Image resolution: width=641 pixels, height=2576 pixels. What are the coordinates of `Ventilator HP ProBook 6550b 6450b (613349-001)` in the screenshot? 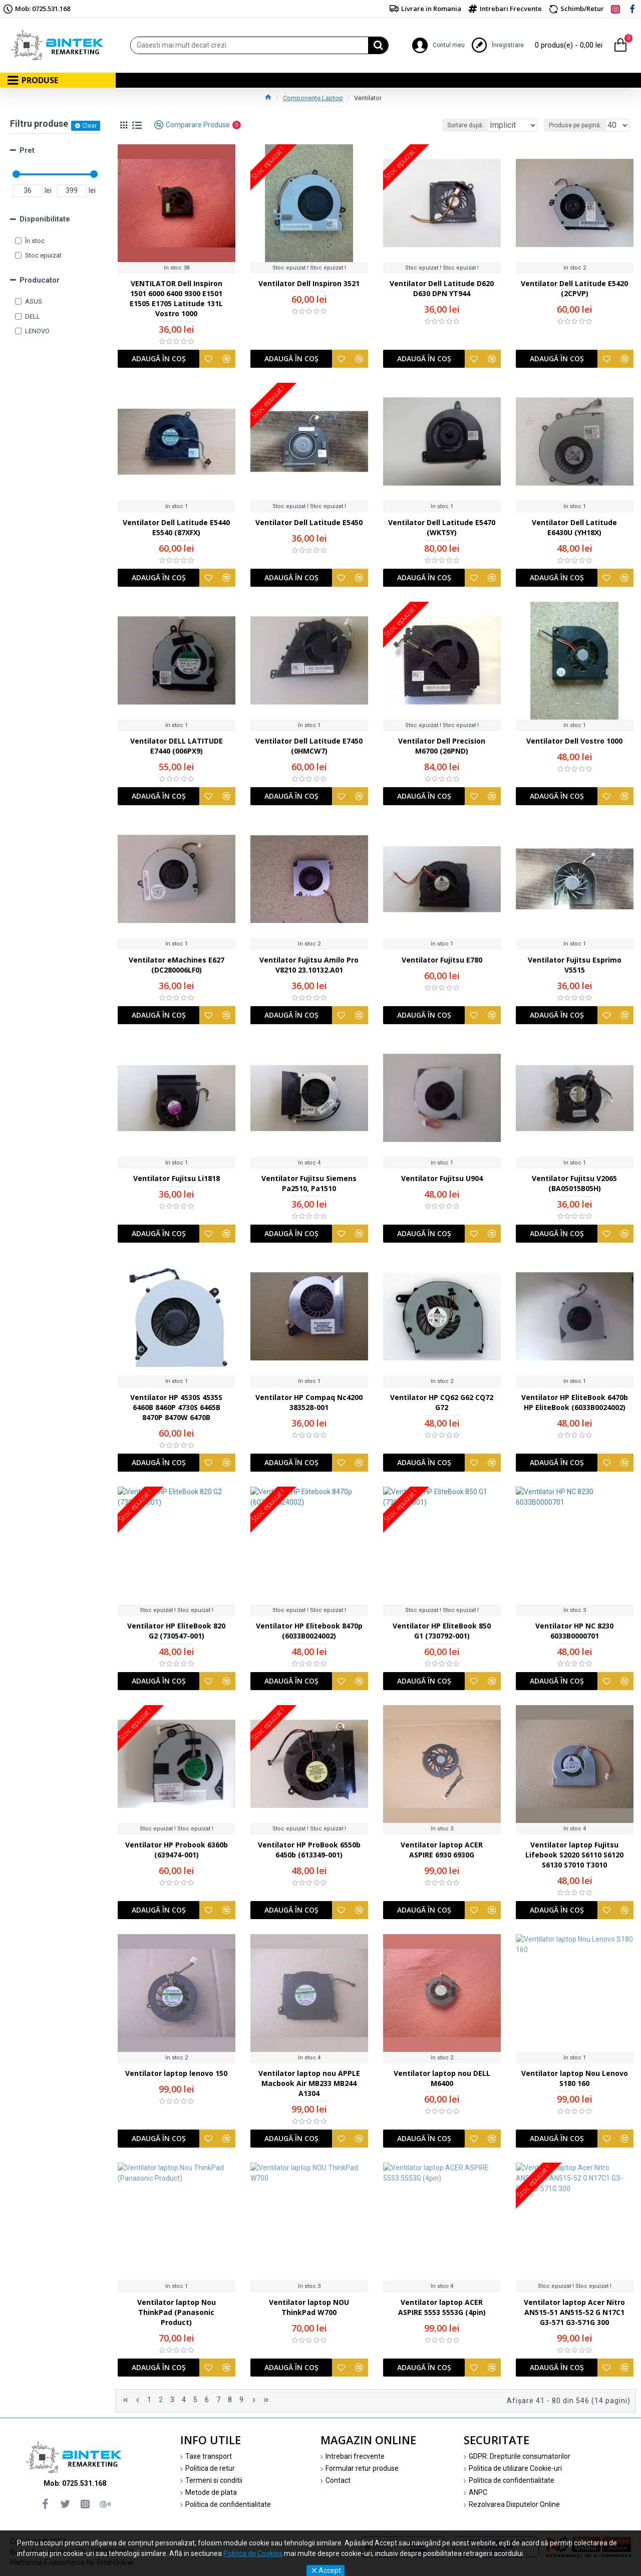 It's located at (309, 1852).